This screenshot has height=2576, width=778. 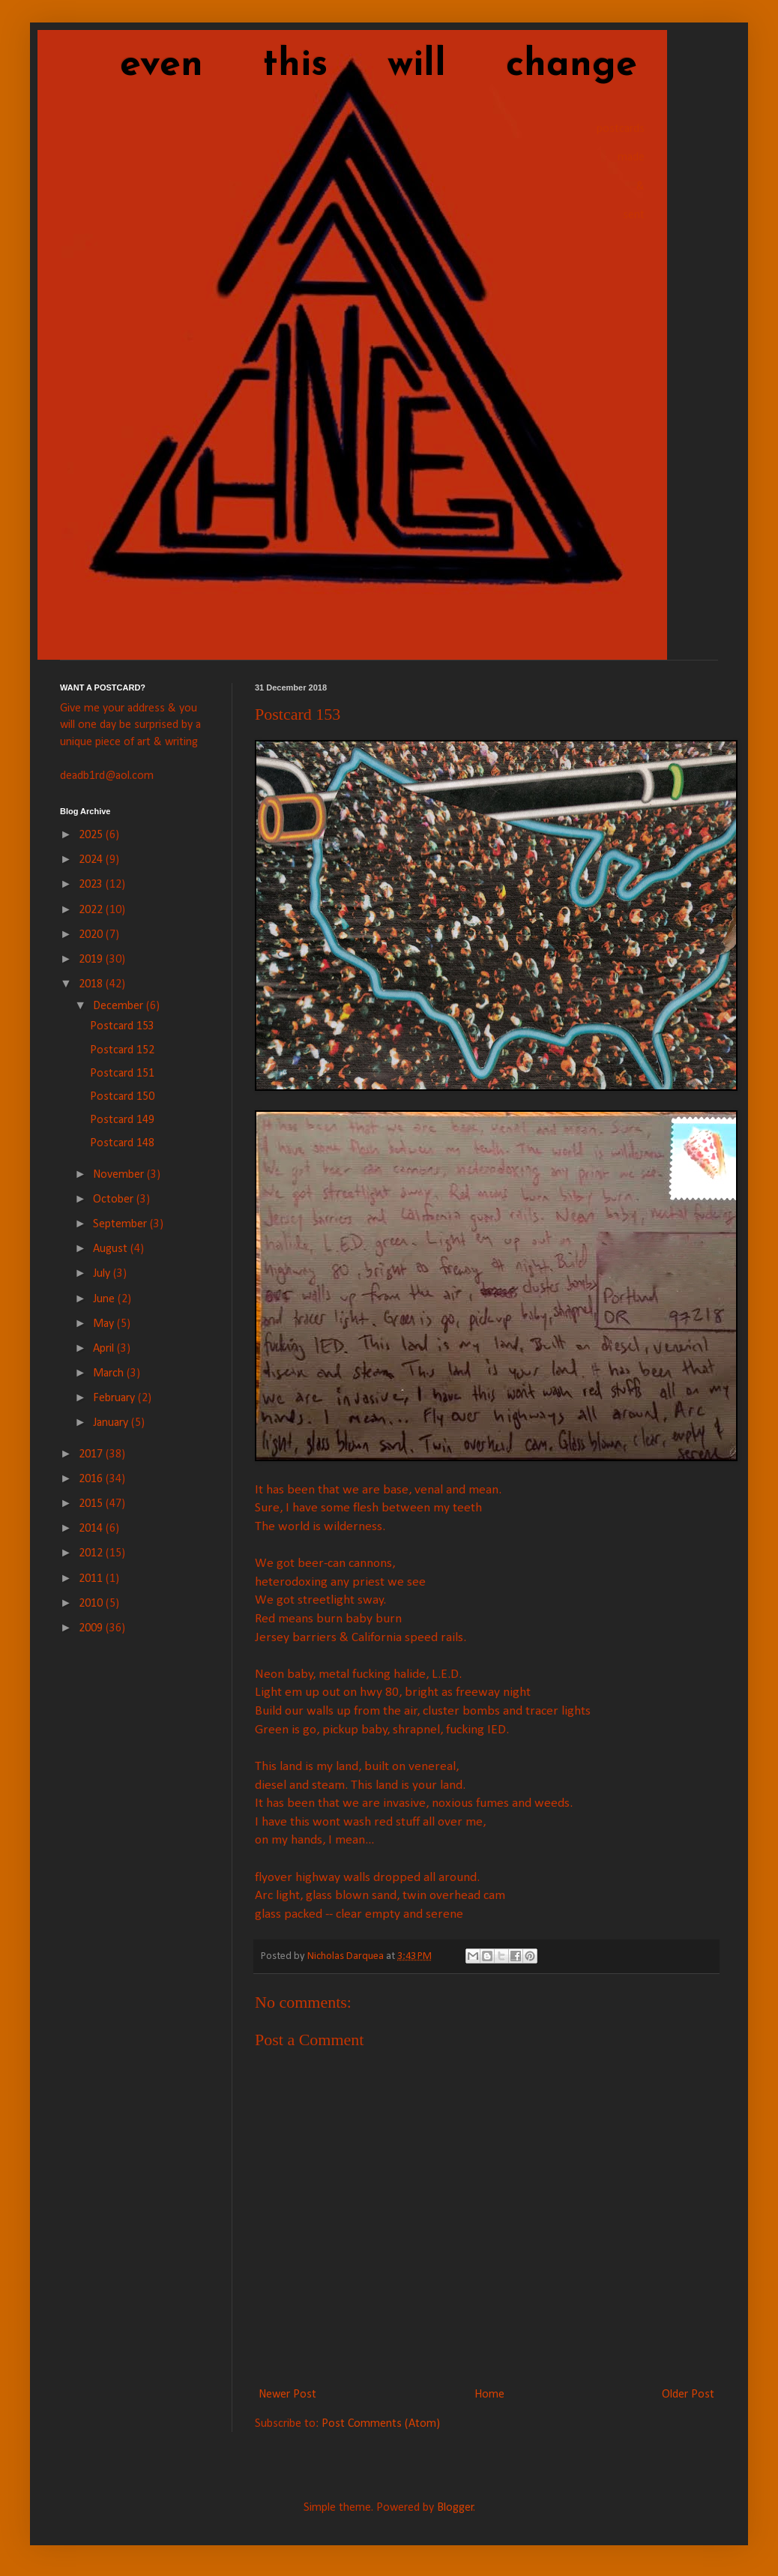 I want to click on November, so click(x=120, y=1175).